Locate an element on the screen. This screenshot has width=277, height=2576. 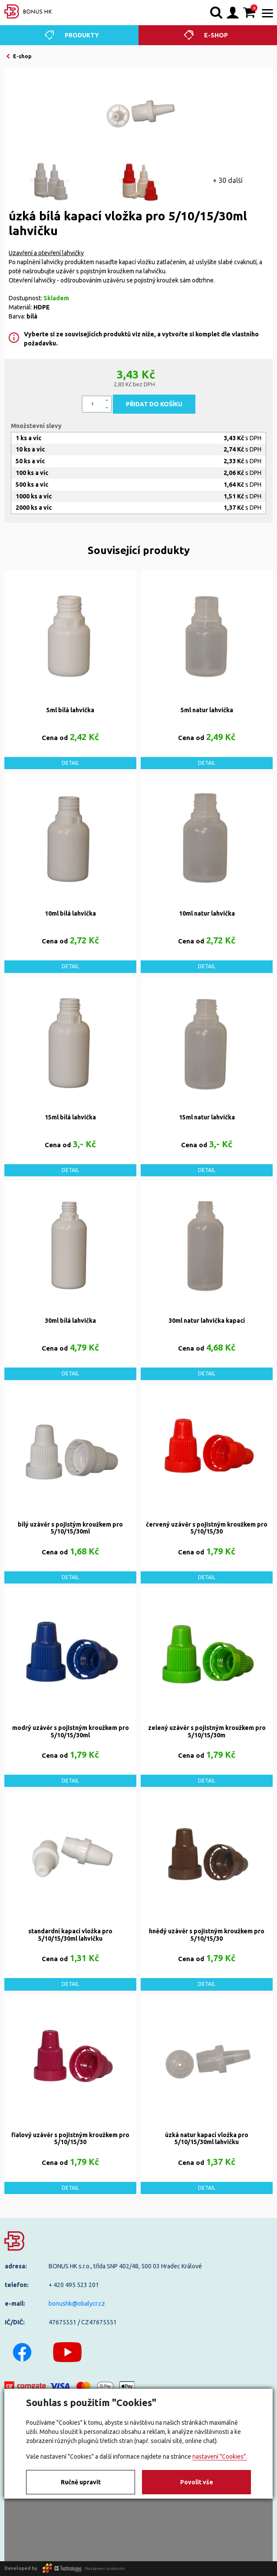
nastavení "Cookies". is located at coordinates (219, 2456).